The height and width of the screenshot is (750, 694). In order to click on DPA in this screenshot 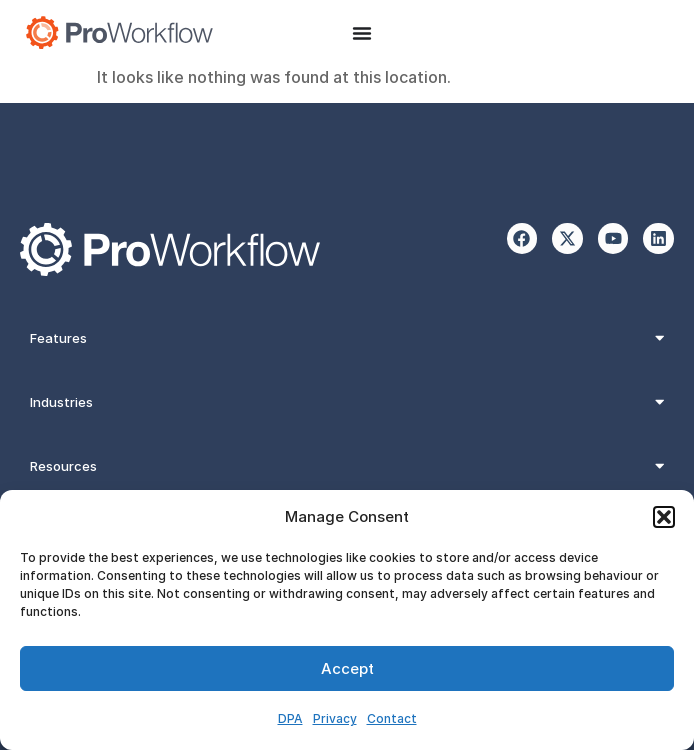, I will do `click(290, 718)`.